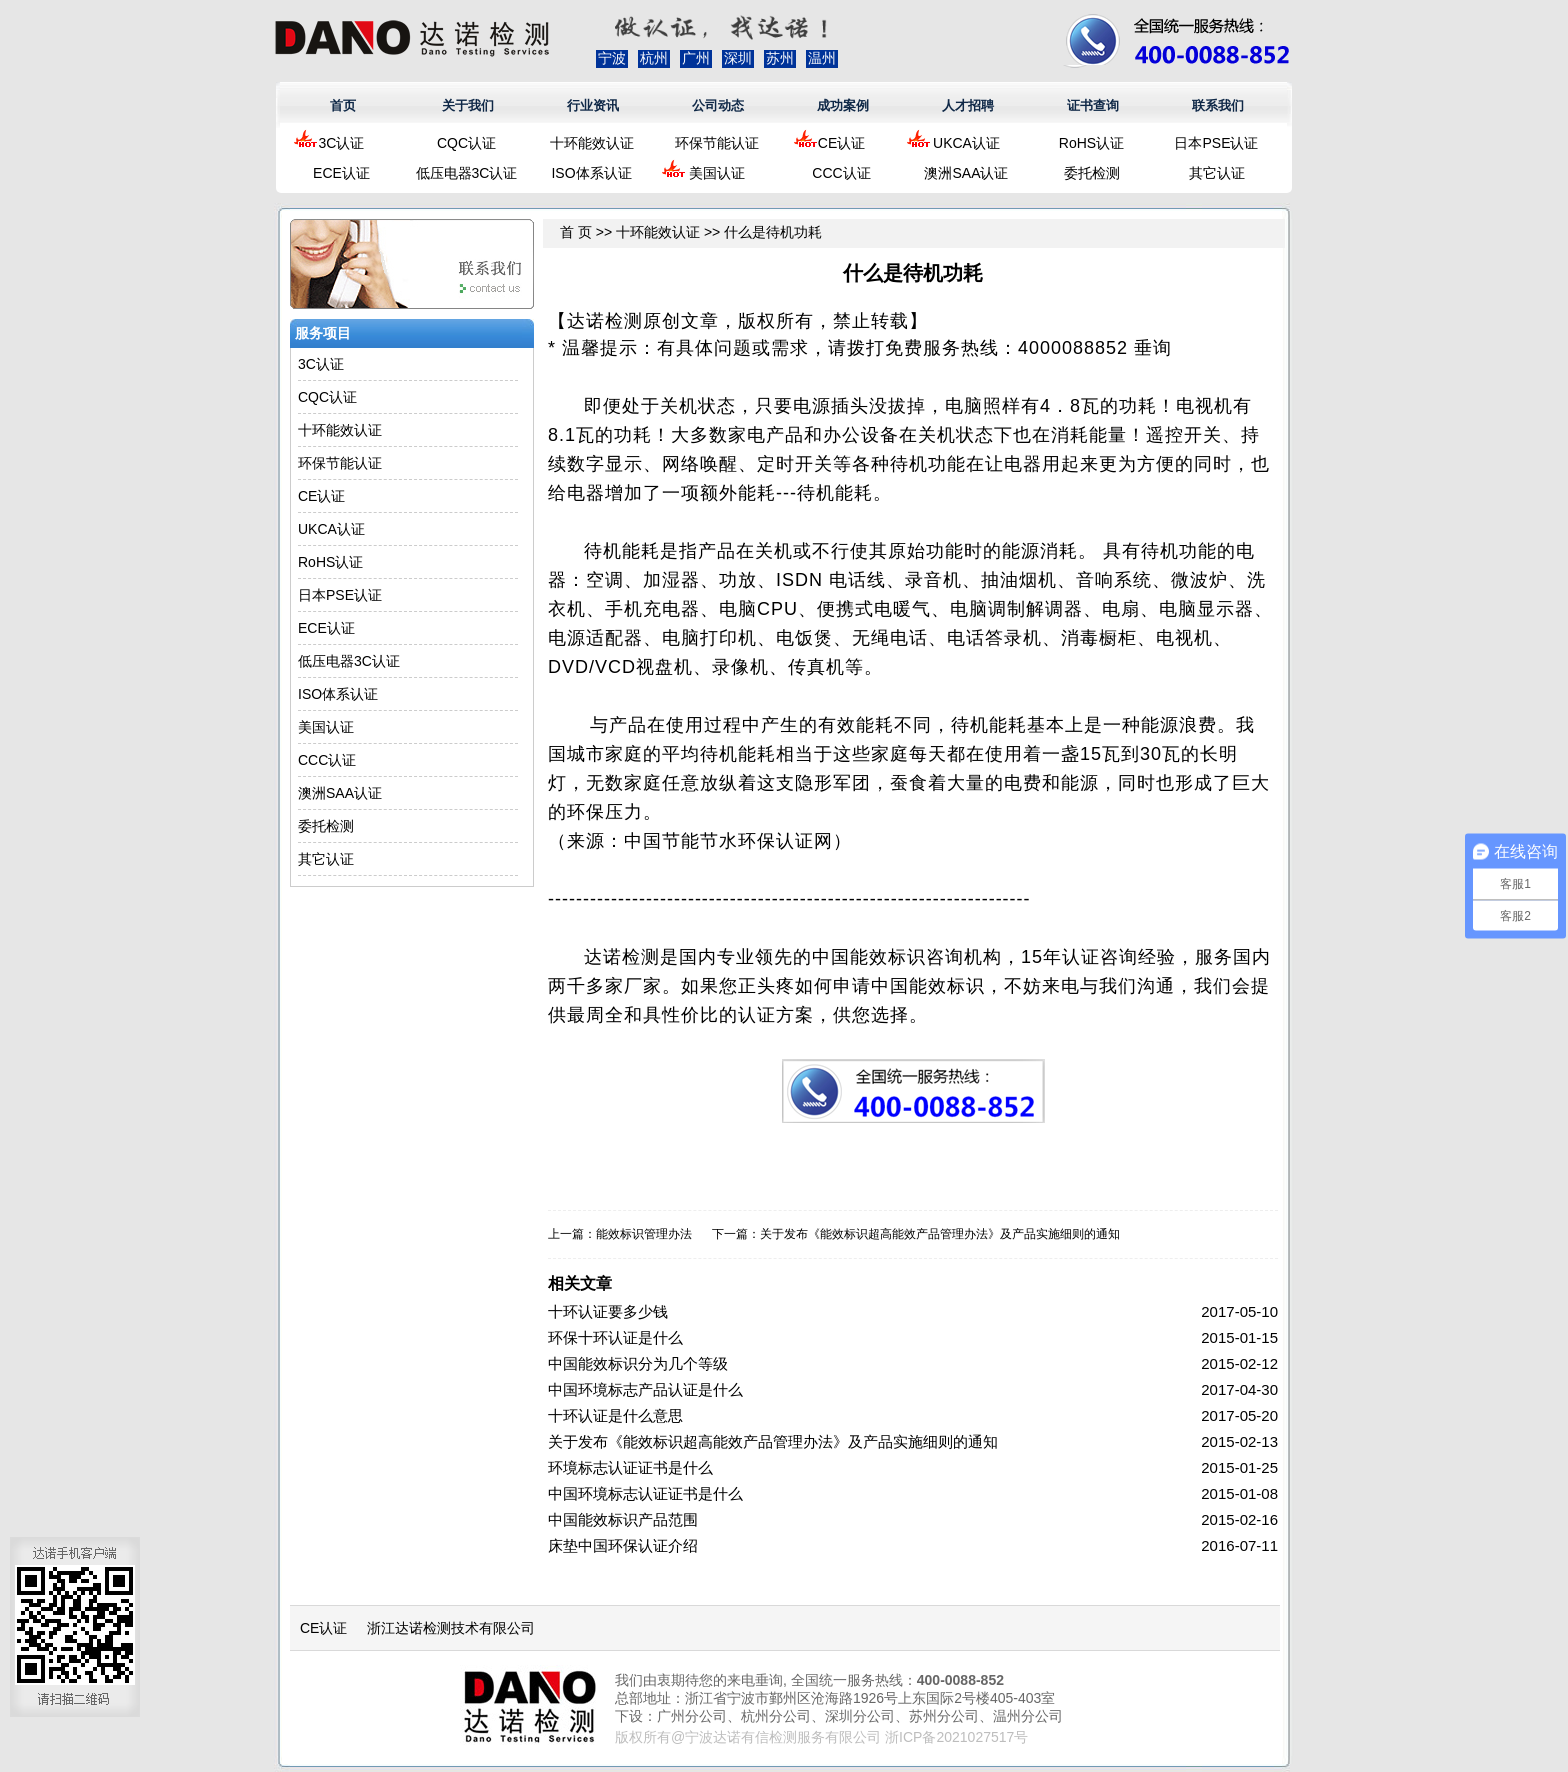  I want to click on 关于发布《能效标识超高能效产品管理办法》及产品实施细则的通知, so click(940, 1234).